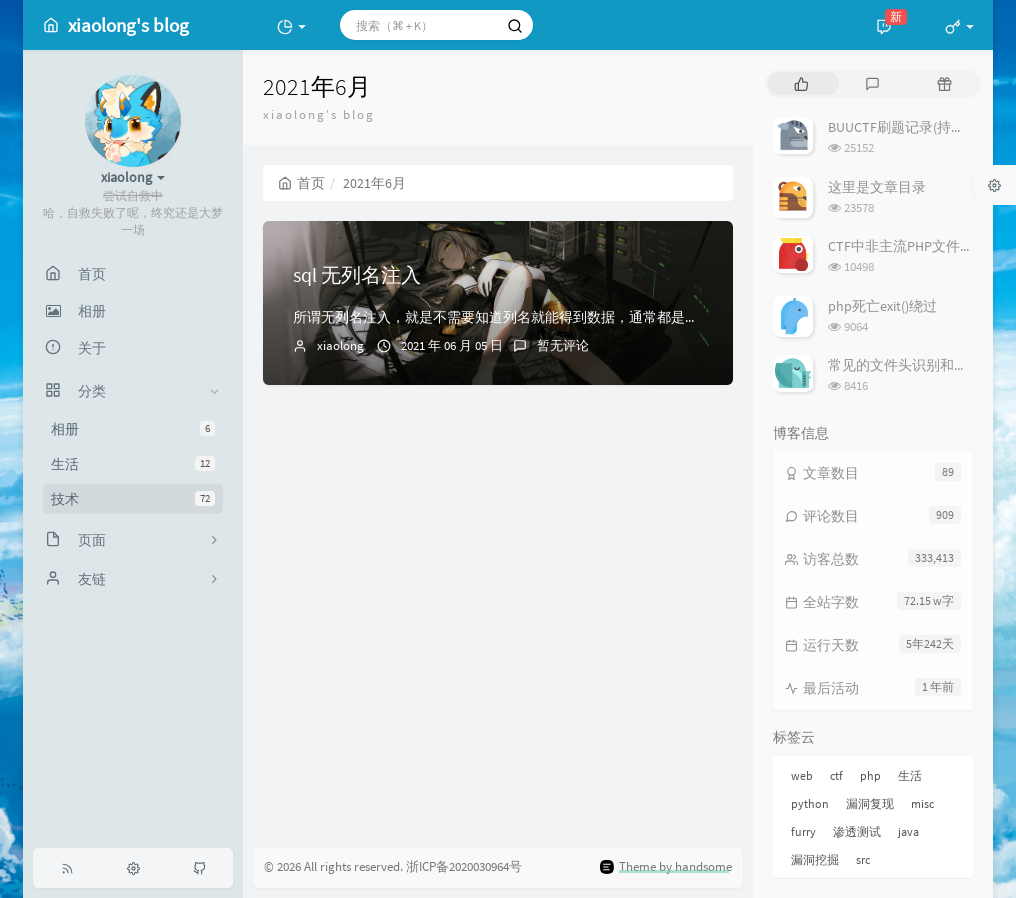  Describe the element at coordinates (922, 803) in the screenshot. I see `misc` at that location.